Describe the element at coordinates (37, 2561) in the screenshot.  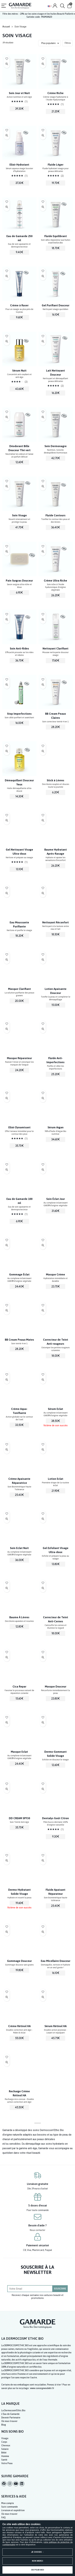
I see `Non merci` at that location.